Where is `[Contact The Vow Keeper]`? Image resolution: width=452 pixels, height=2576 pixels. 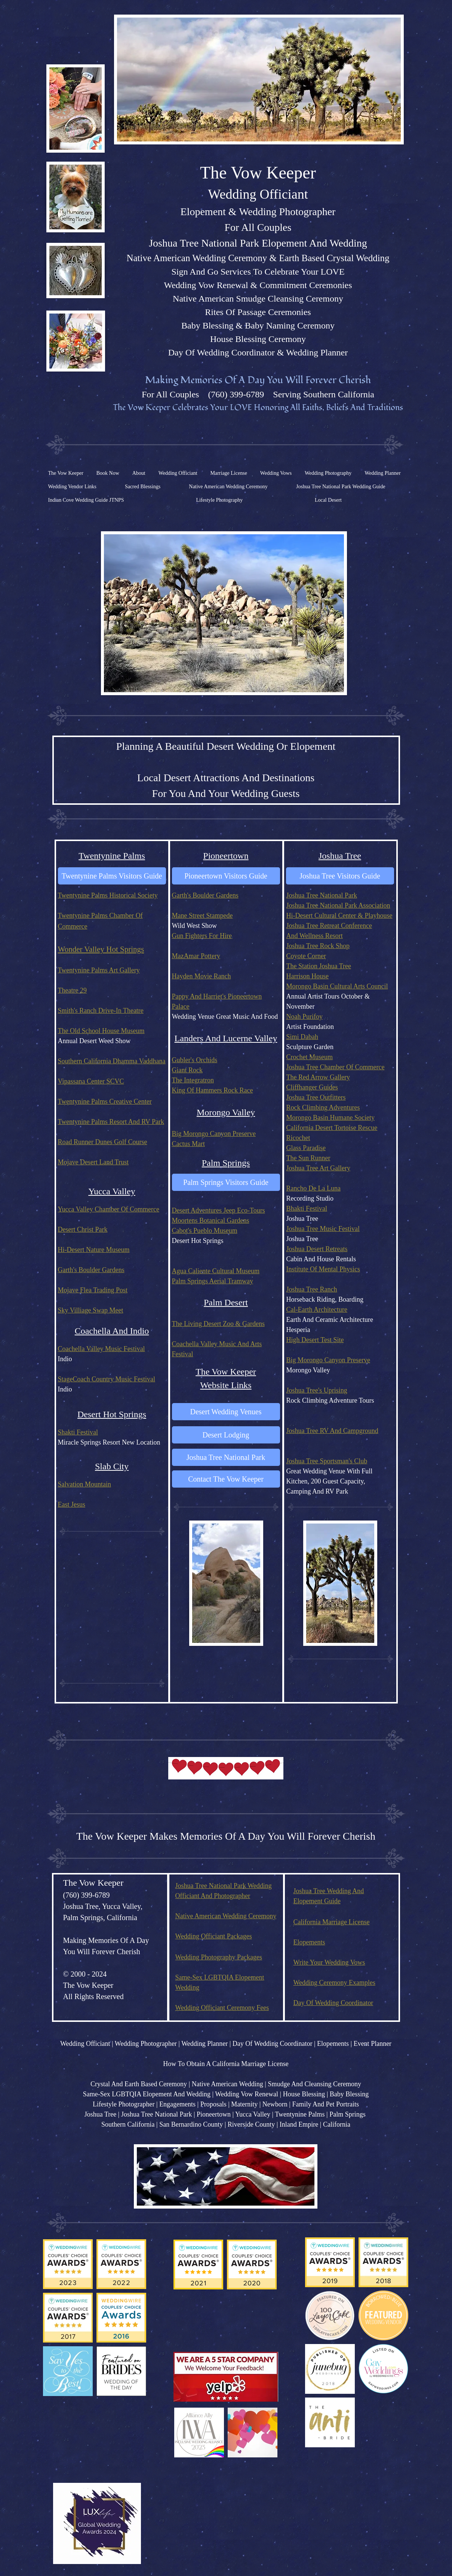
[Contact The Vow Keeper] is located at coordinates (226, 1479).